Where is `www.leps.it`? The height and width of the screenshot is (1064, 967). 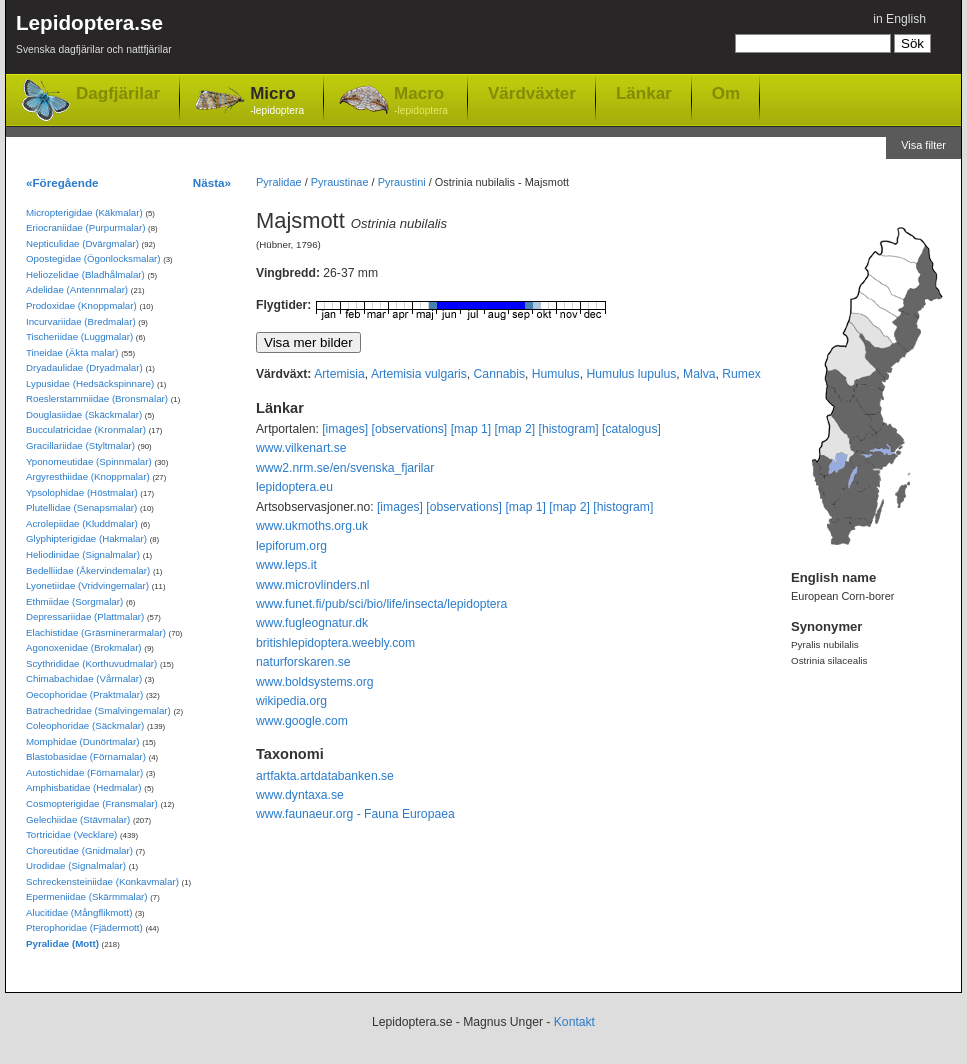
www.leps.it is located at coordinates (286, 565).